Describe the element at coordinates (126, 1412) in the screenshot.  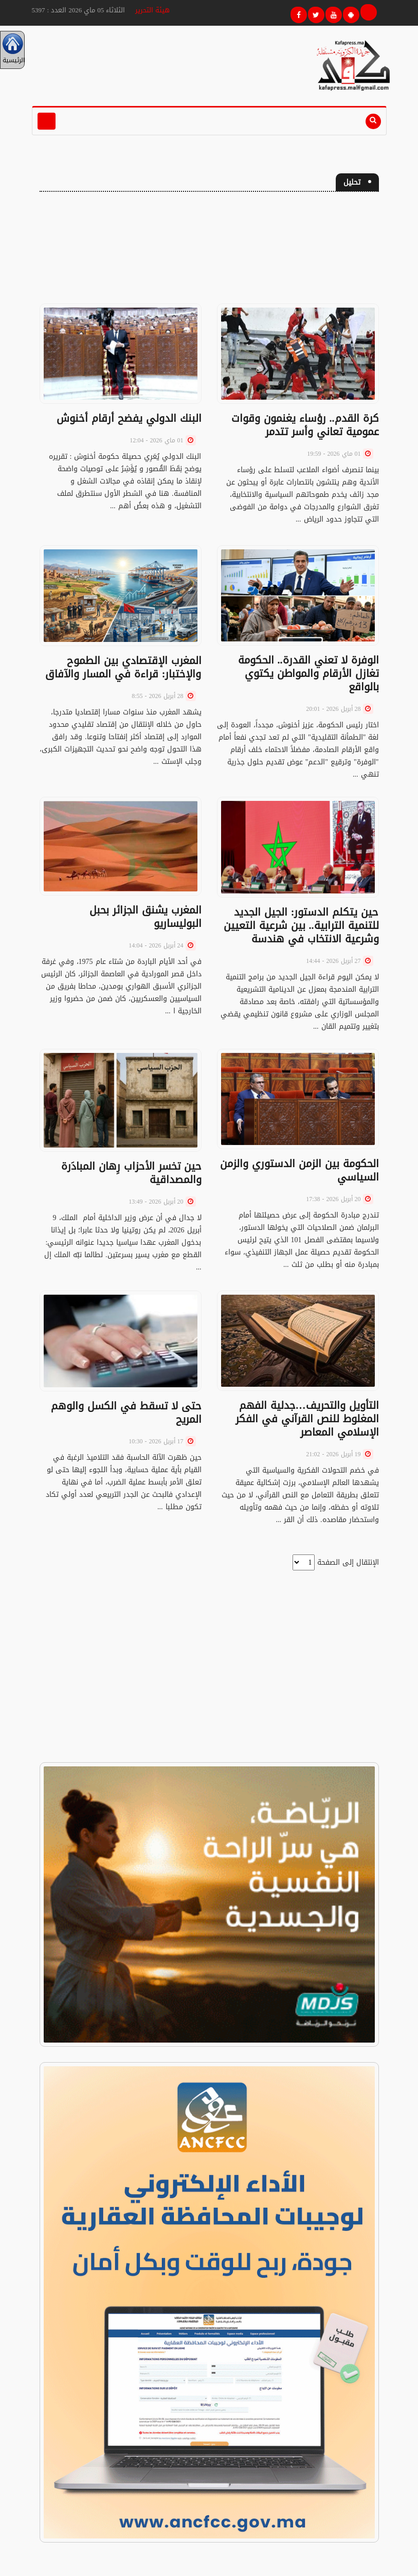
I see `حتى لا تسقط في الكسل والوهم المريح` at that location.